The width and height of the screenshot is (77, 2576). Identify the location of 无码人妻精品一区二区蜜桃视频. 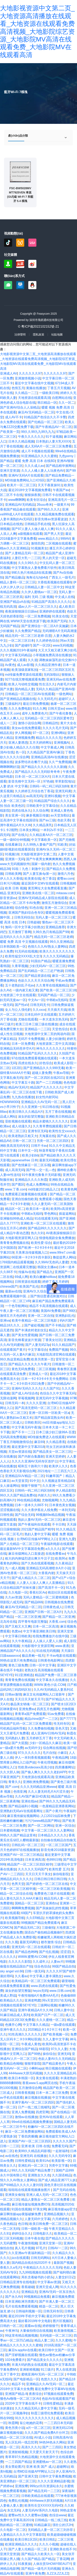
(46, 1597).